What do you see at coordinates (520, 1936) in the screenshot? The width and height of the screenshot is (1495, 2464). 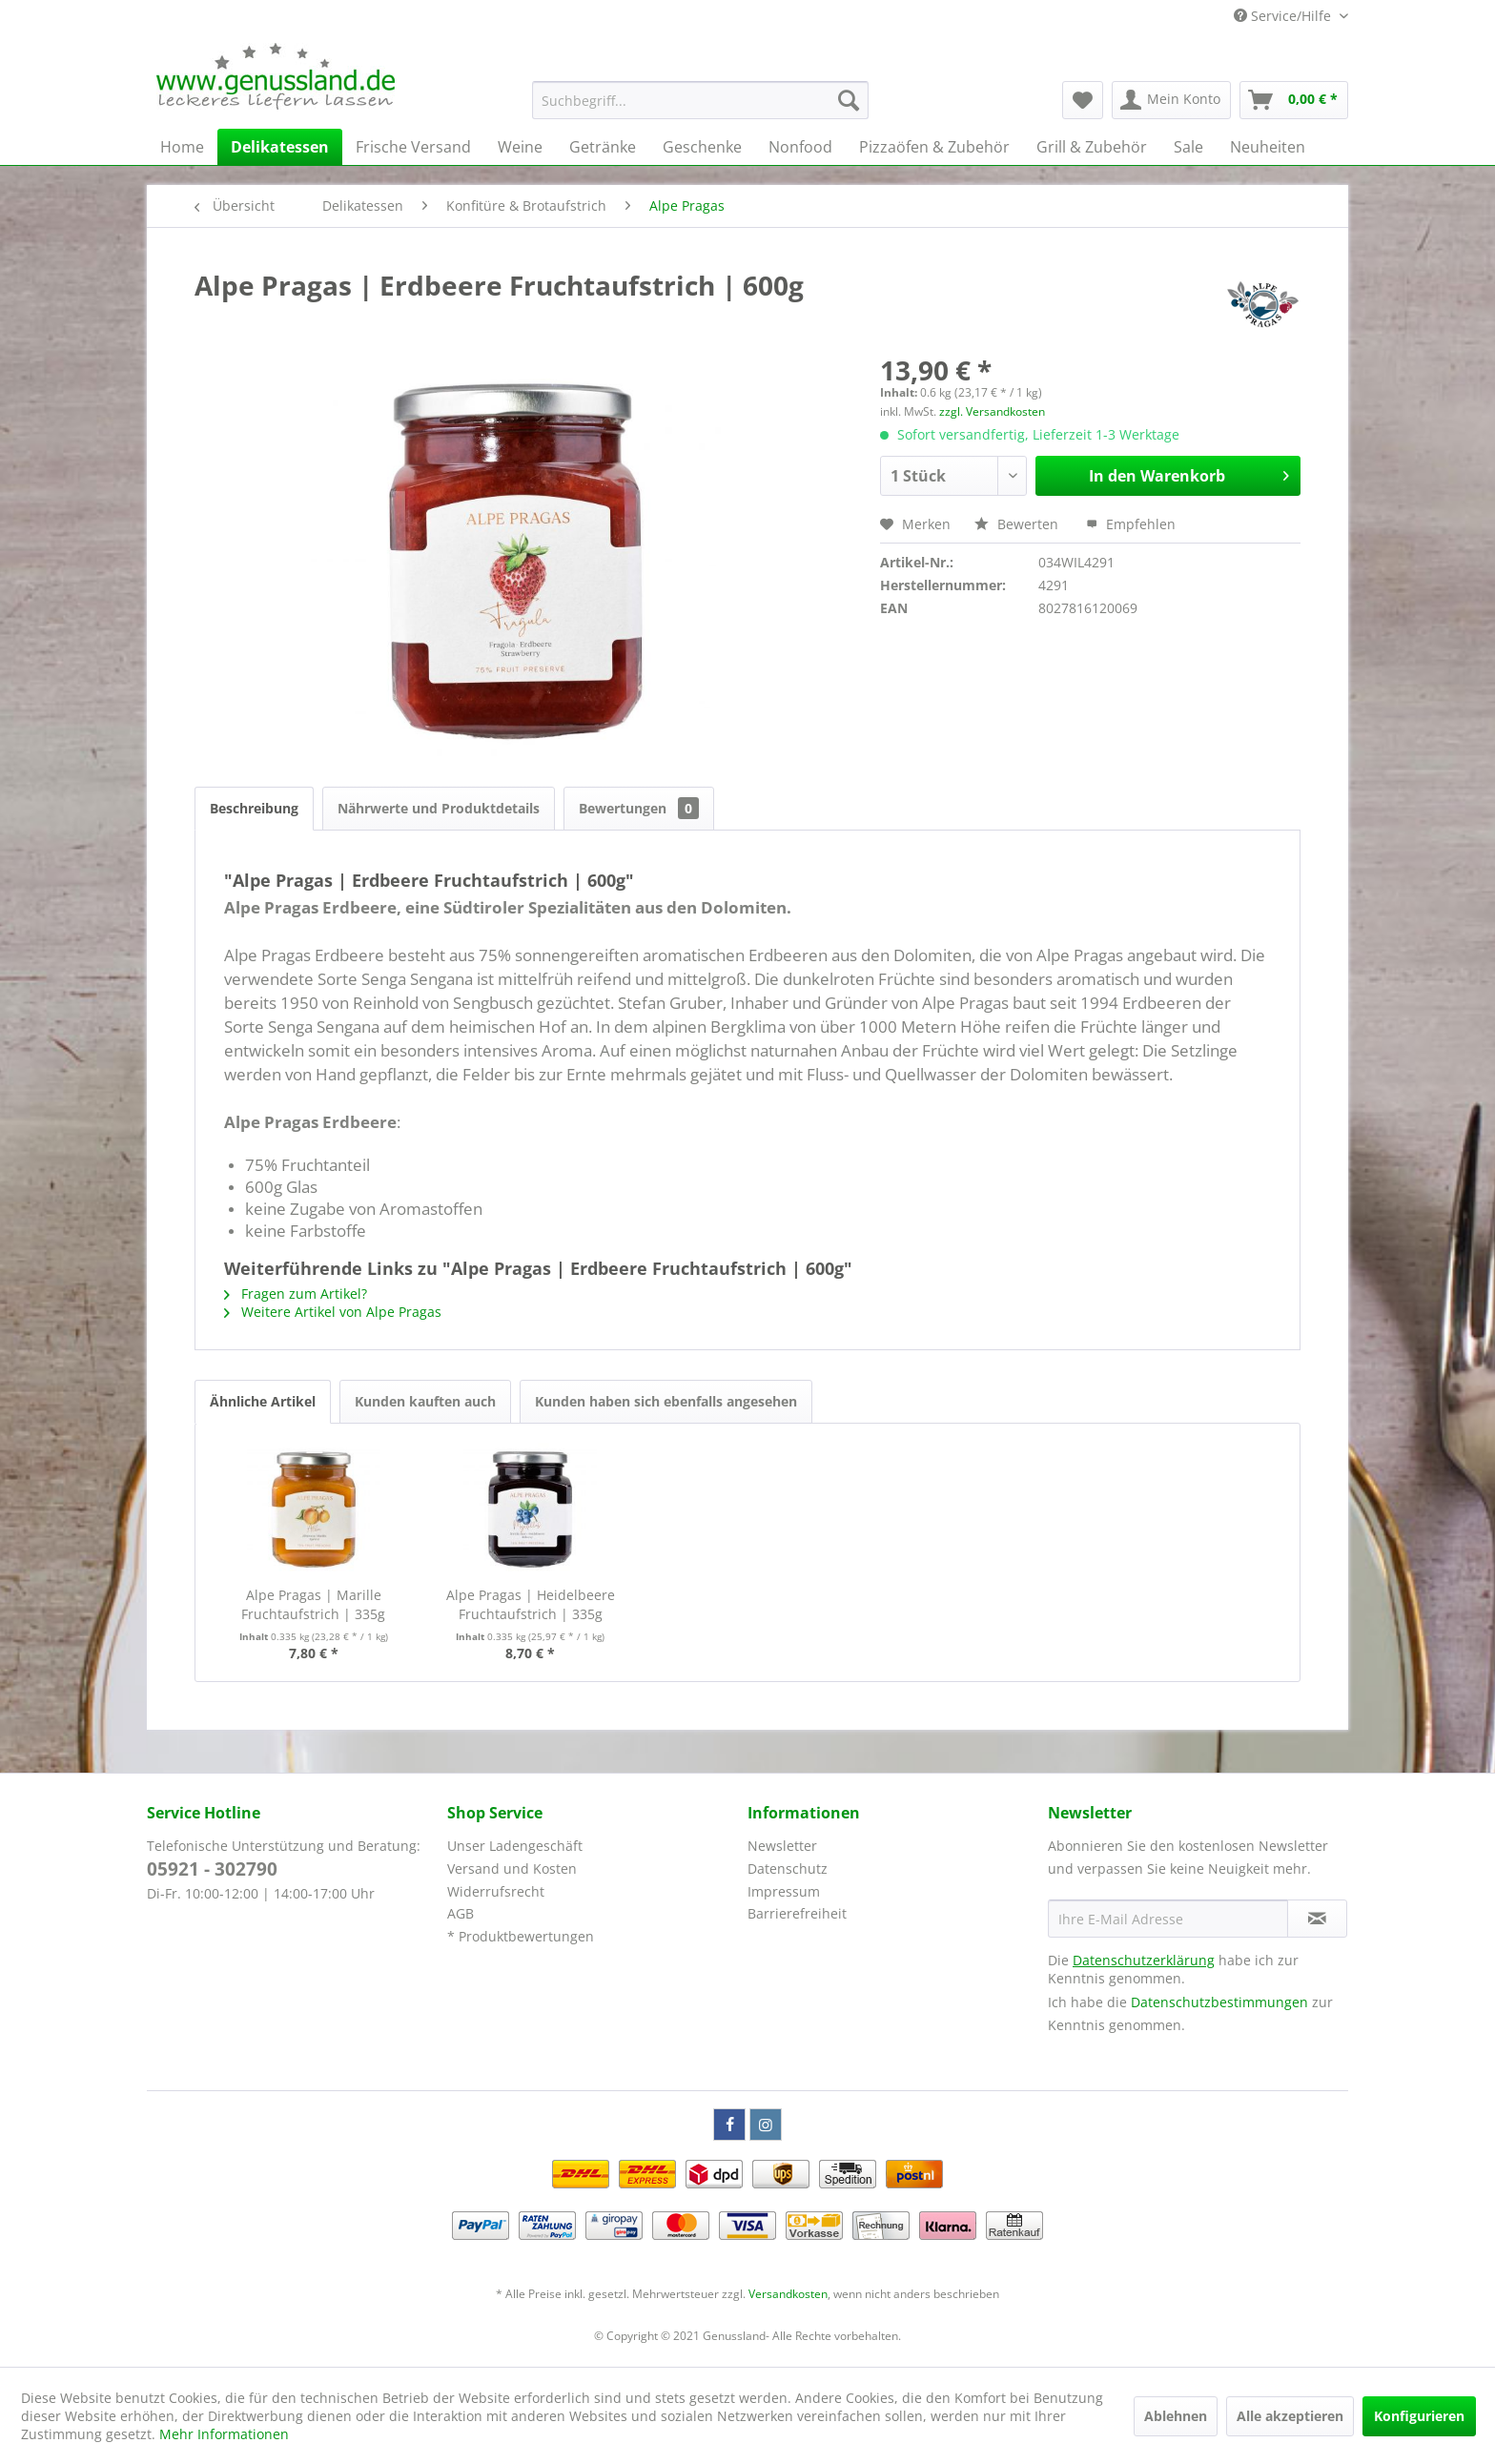 I see `* Produktbewertungen` at bounding box center [520, 1936].